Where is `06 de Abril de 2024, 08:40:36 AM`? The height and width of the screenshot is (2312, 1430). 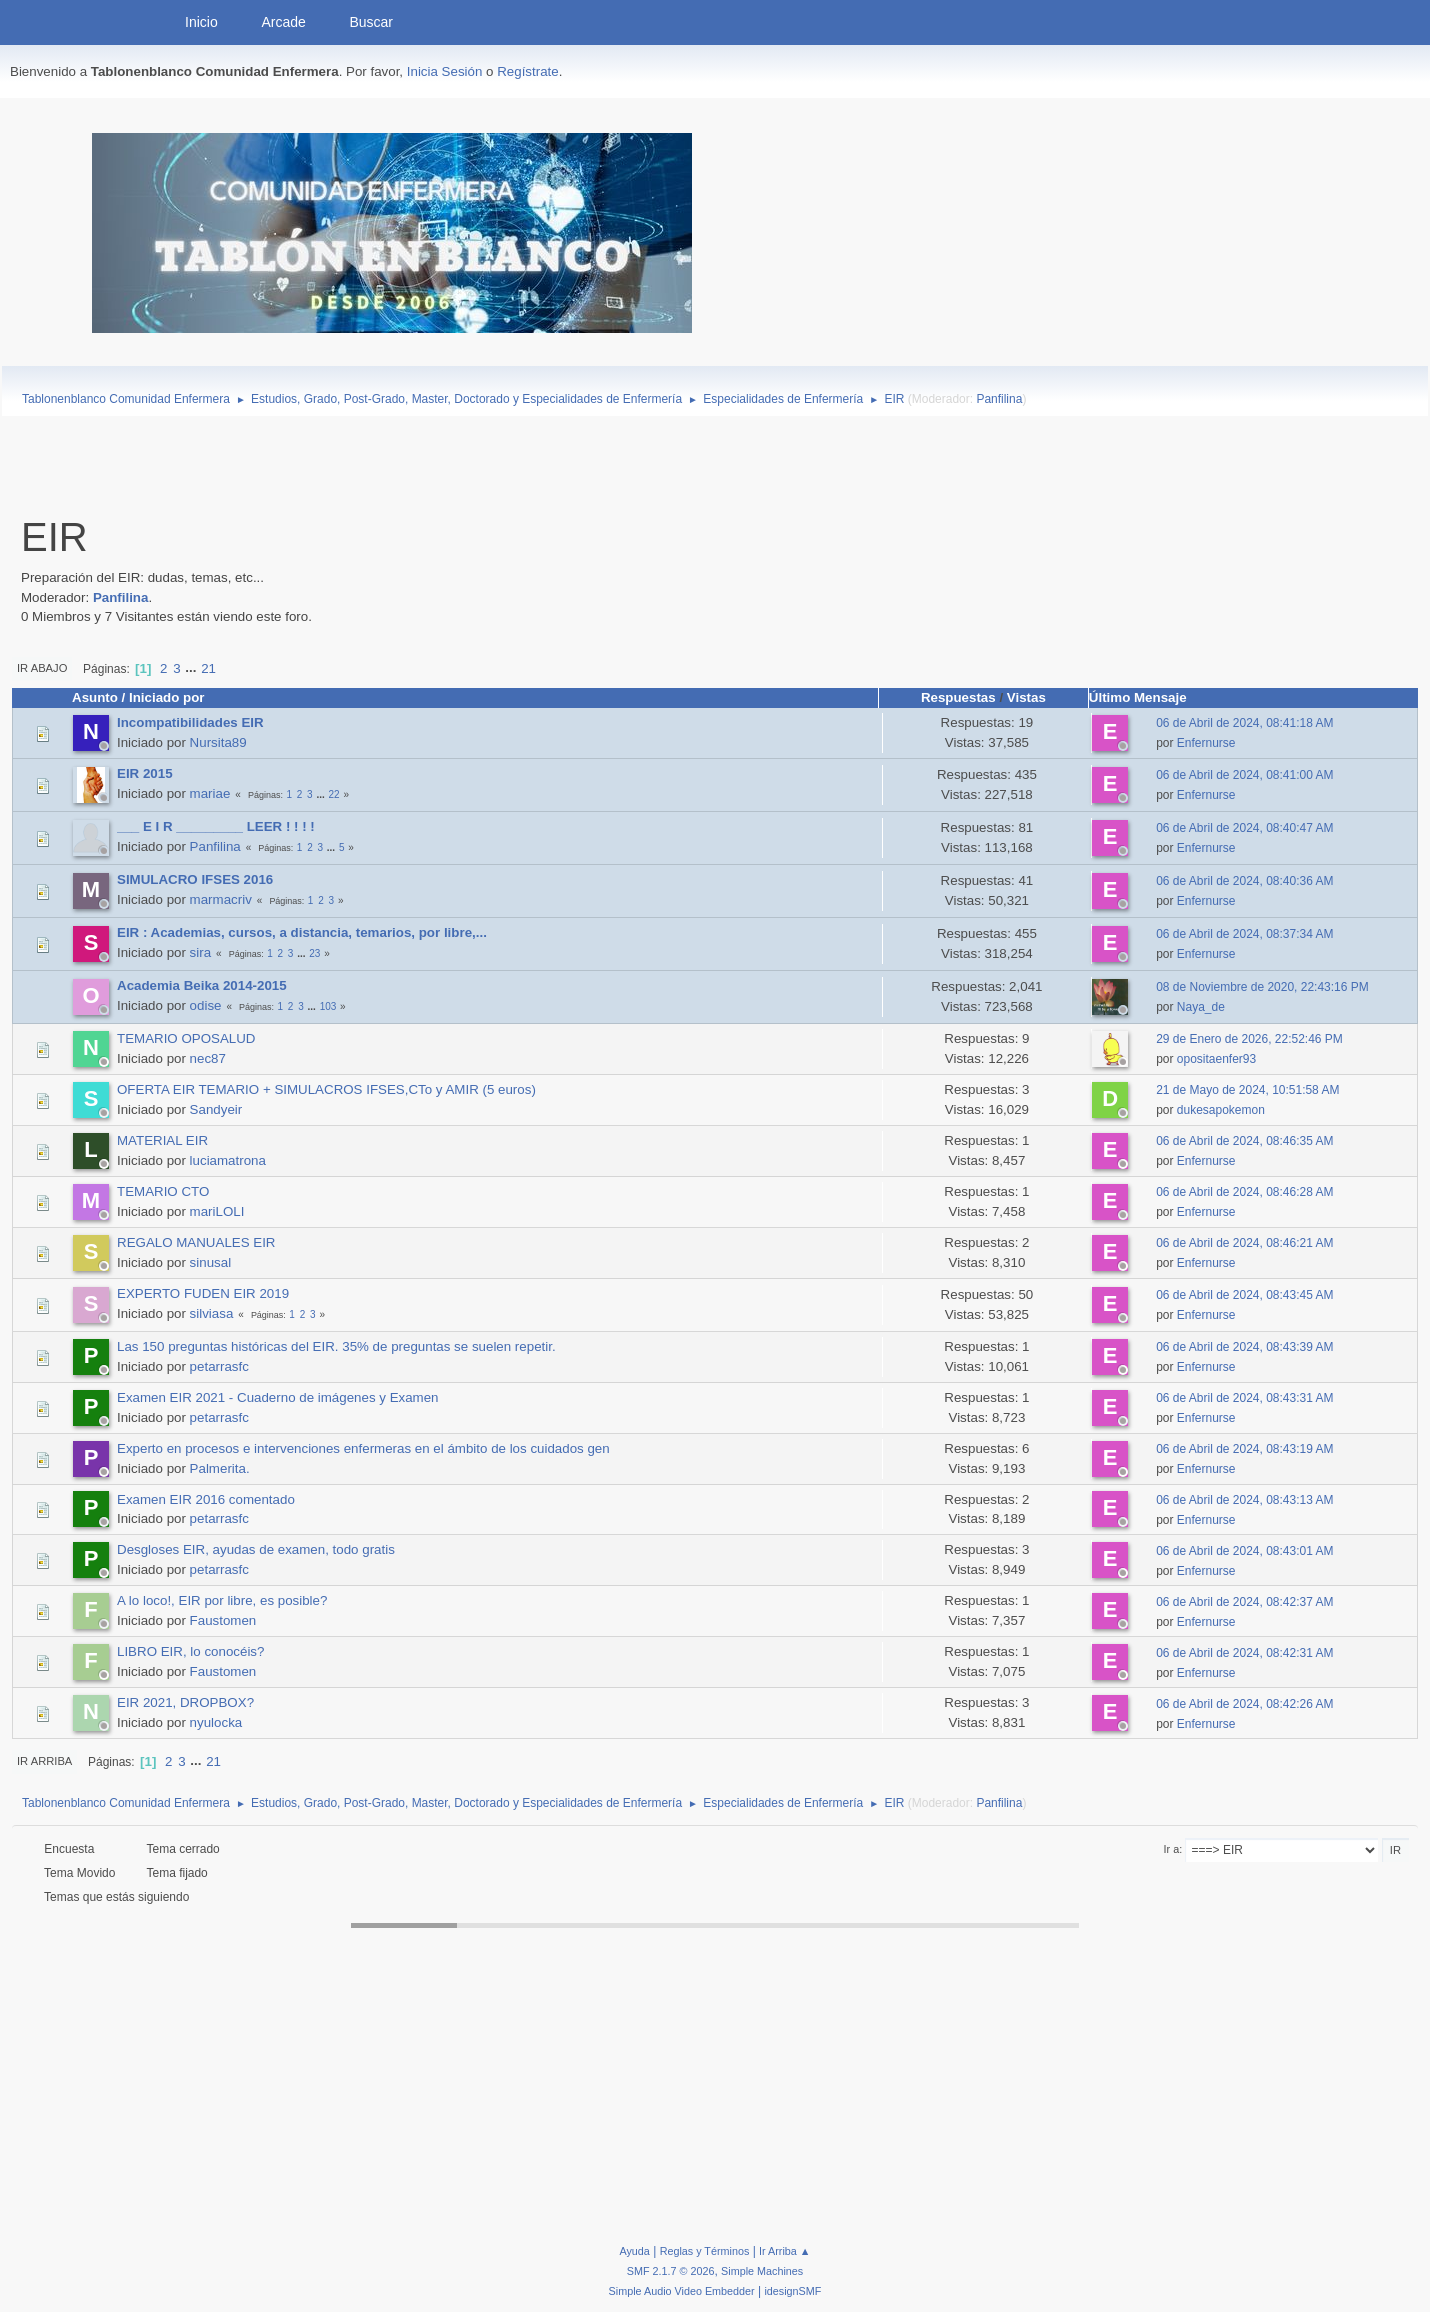 06 de Abril de 2024, 08:40:36 AM is located at coordinates (1244, 881).